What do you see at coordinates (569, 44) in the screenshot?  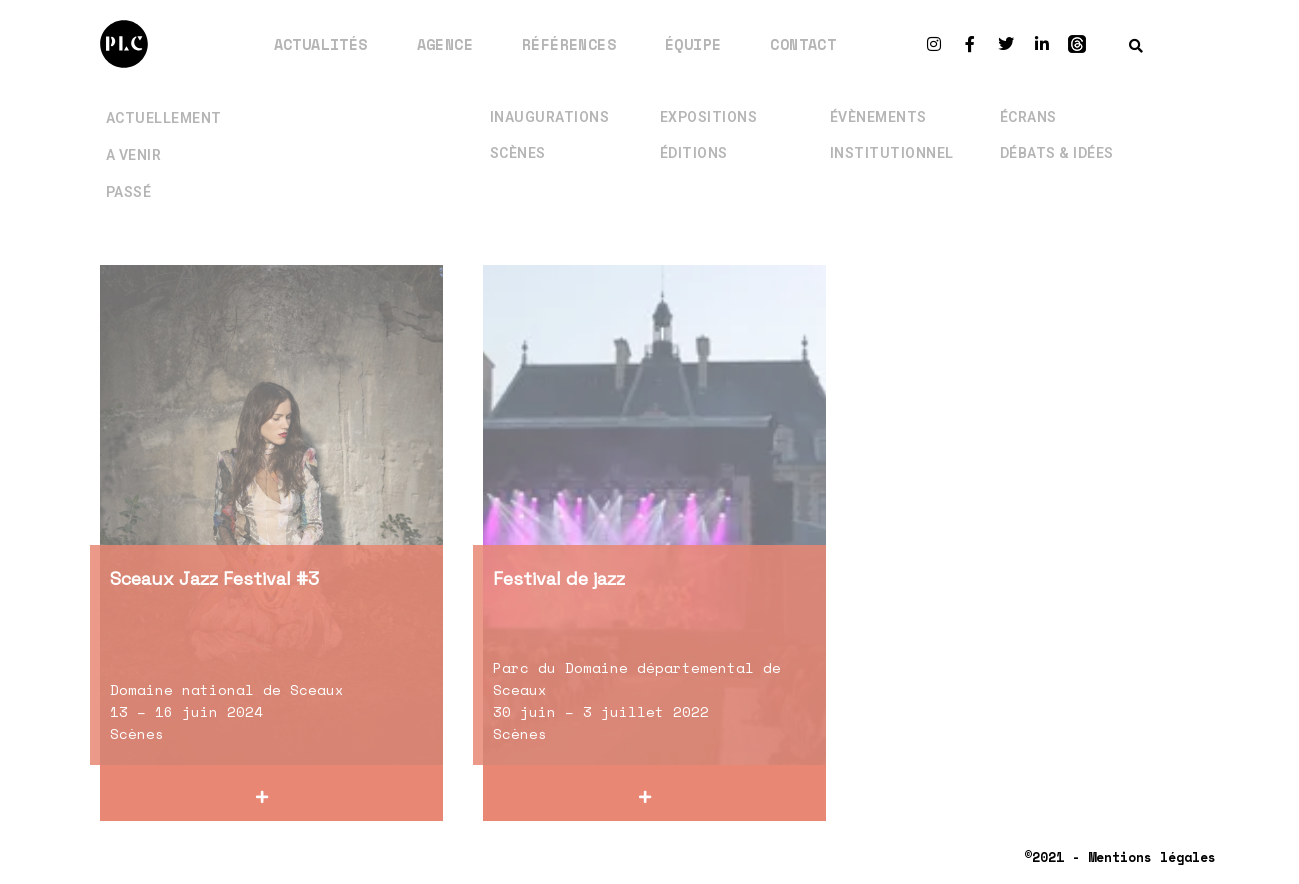 I see `Références` at bounding box center [569, 44].